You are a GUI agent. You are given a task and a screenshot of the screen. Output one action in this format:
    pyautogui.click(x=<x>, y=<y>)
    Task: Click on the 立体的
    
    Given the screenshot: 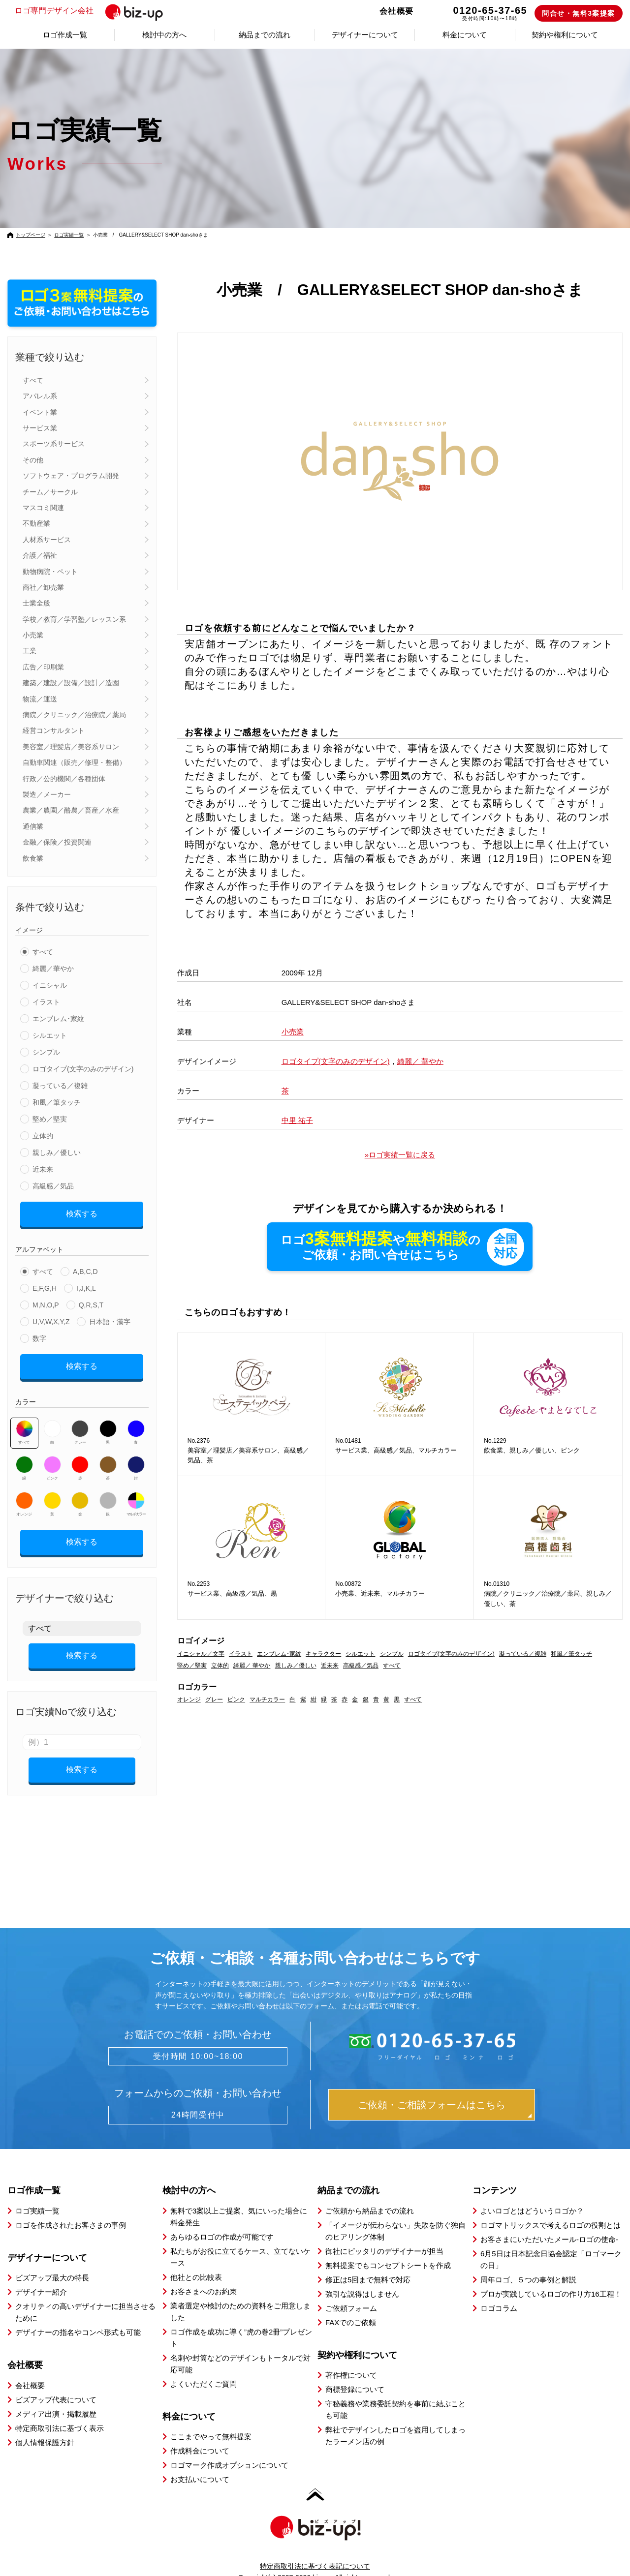 What is the action you would take?
    pyautogui.click(x=42, y=1136)
    